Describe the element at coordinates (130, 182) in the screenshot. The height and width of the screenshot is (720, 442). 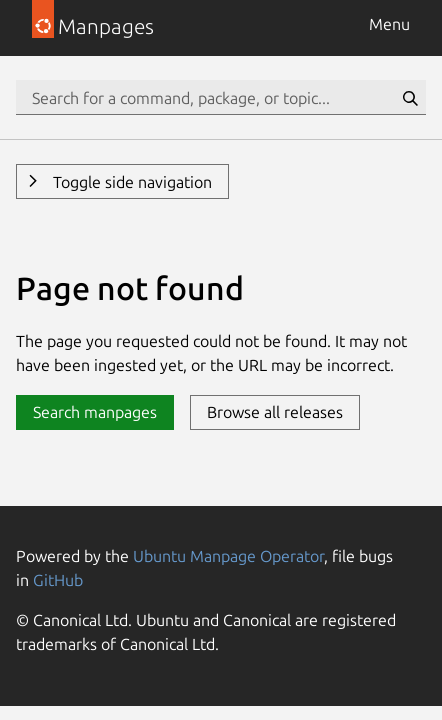
I see `Toggle side navigation` at that location.